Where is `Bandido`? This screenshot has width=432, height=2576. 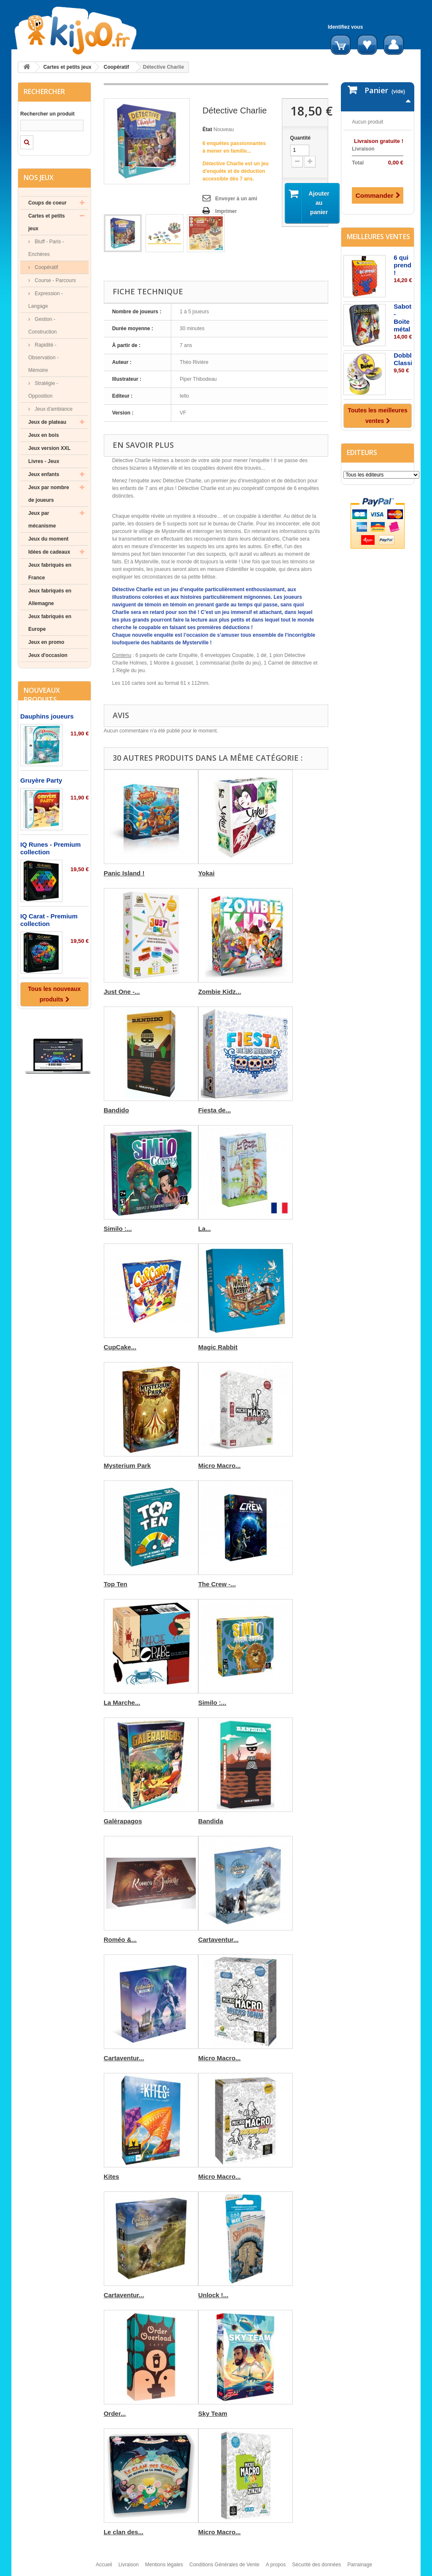 Bandido is located at coordinates (116, 1110).